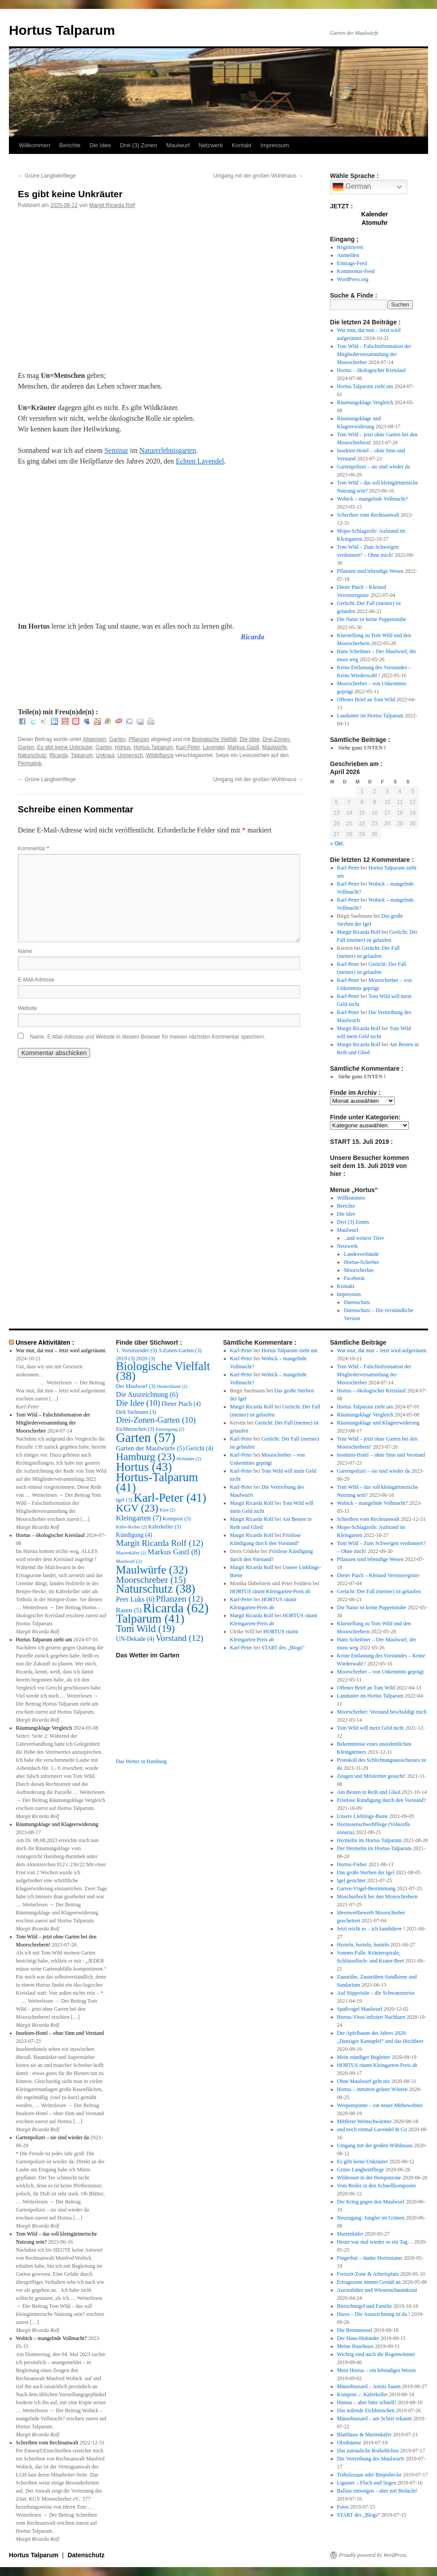 The image size is (437, 2576). What do you see at coordinates (60, 2033) in the screenshot?
I see `Insekten-Hotel – ohne Sinn und Verstand` at bounding box center [60, 2033].